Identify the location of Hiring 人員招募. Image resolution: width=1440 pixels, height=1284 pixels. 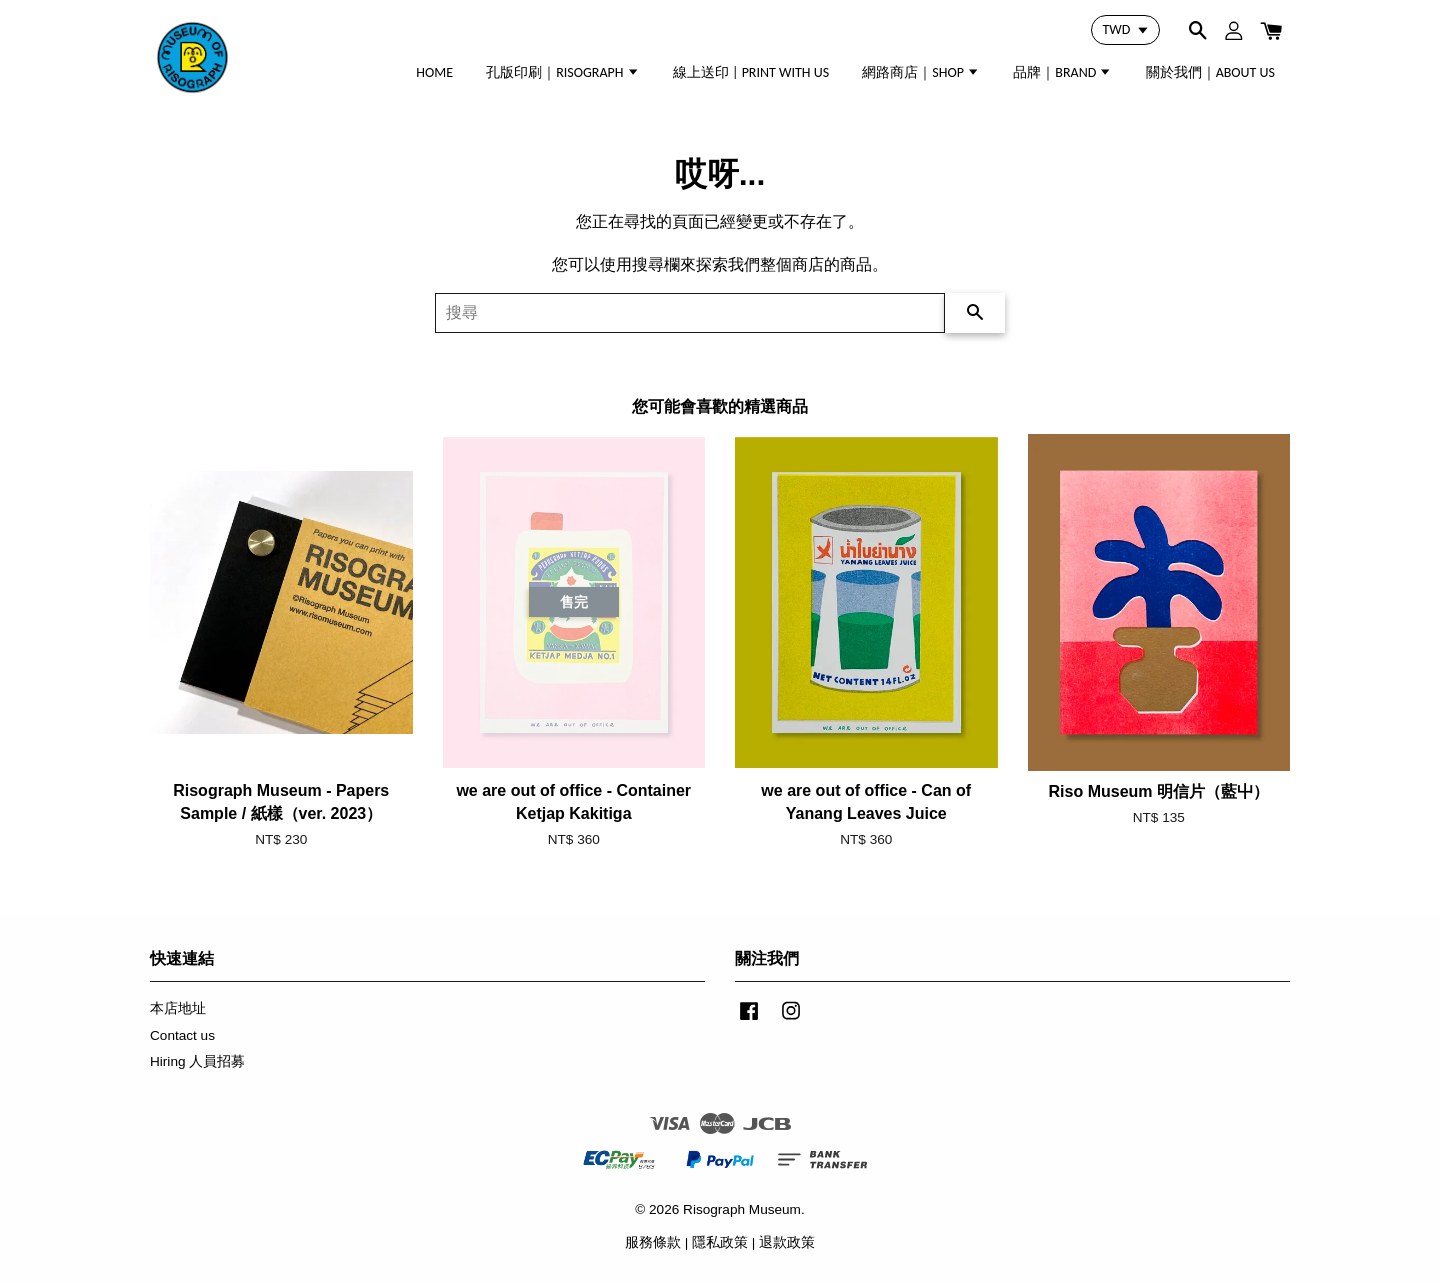
(197, 1061).